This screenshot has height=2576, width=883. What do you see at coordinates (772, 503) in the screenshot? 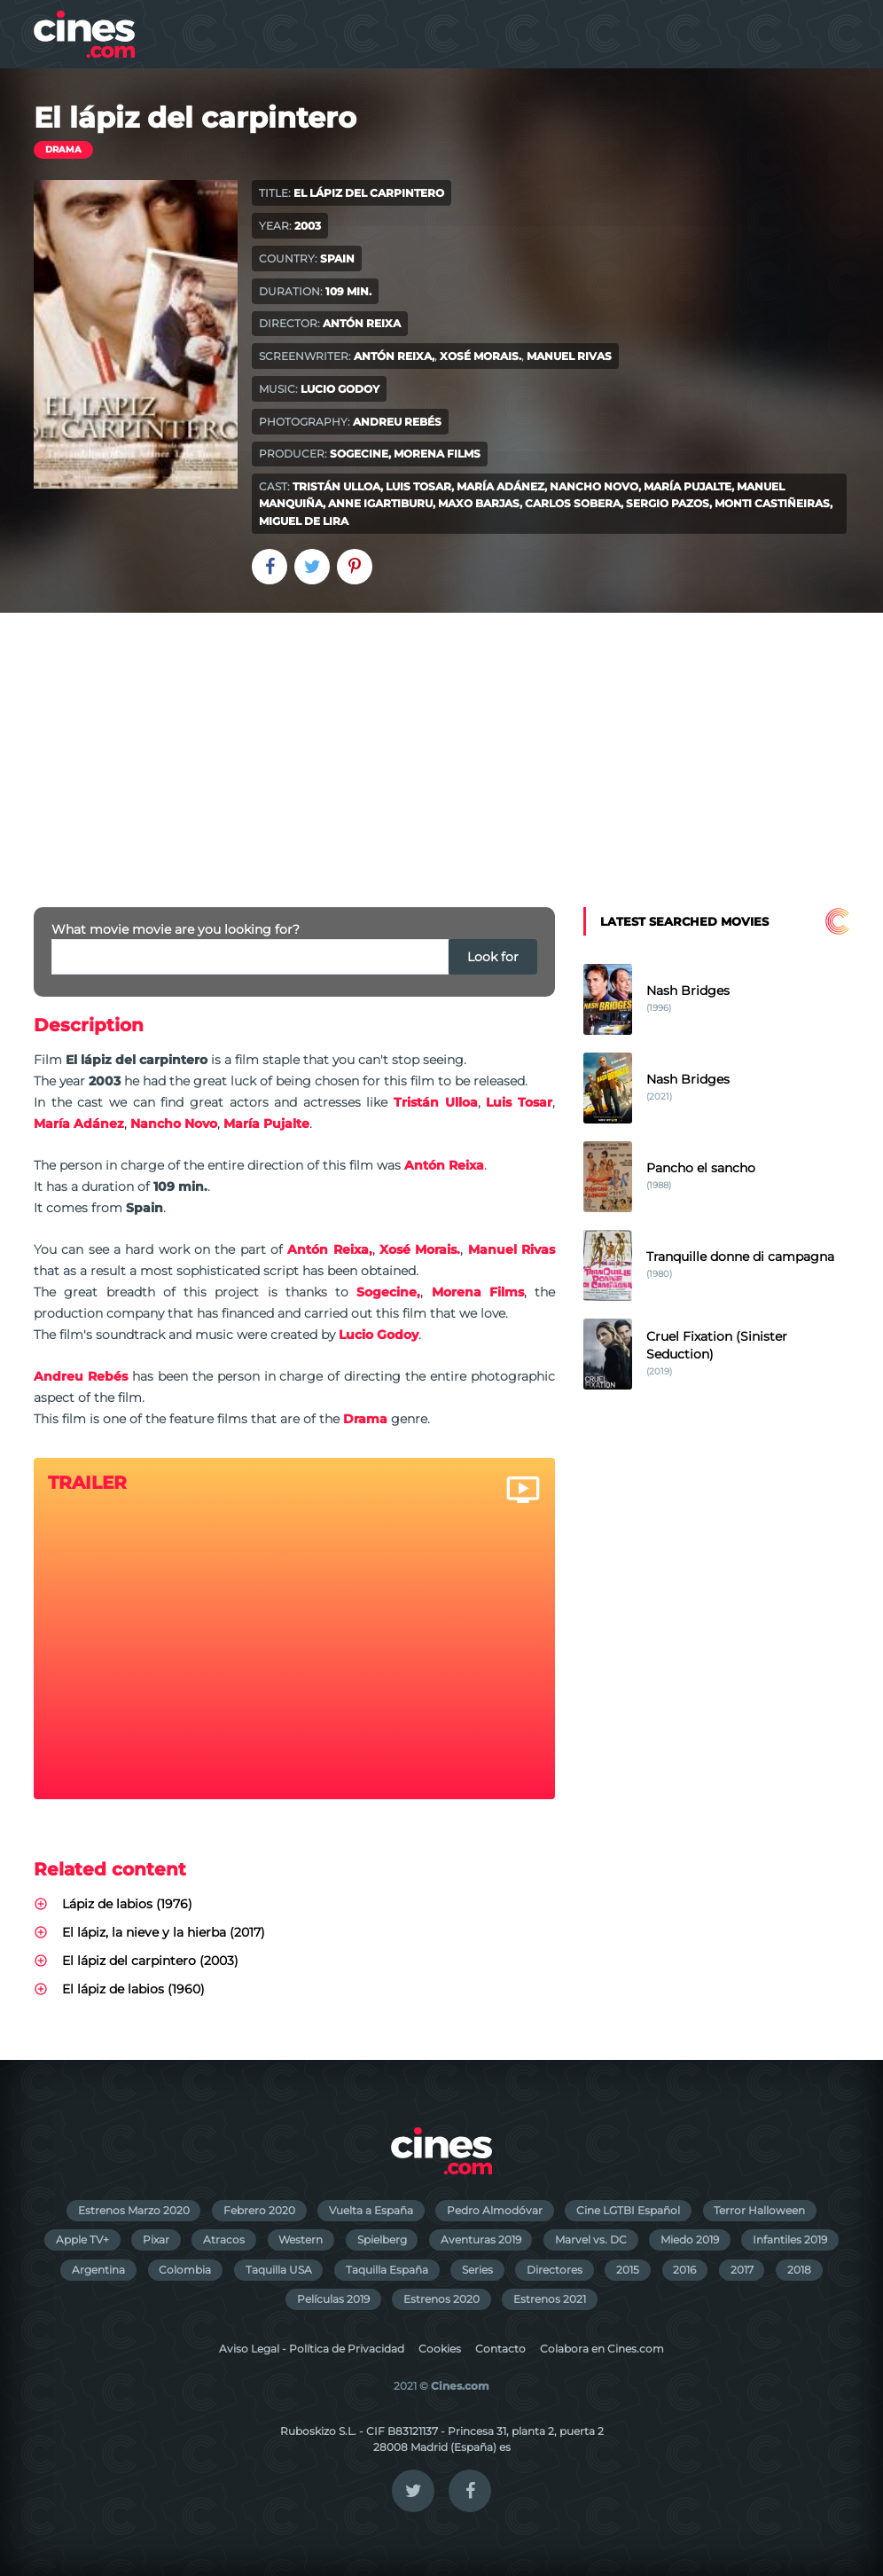
I see `Monti Castiñeiras` at bounding box center [772, 503].